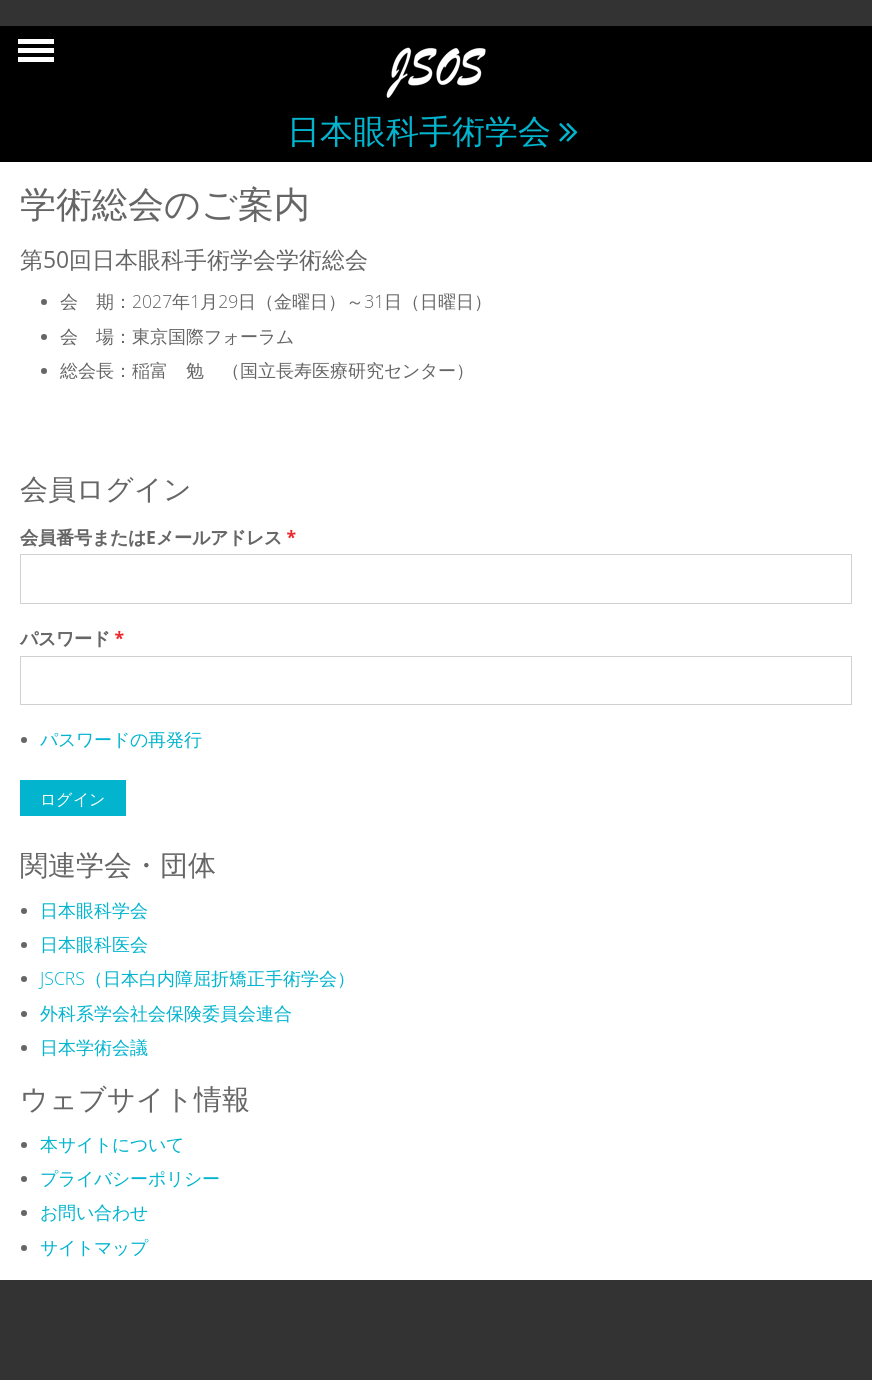 The width and height of the screenshot is (872, 1380). Describe the element at coordinates (94, 1047) in the screenshot. I see `日本学術会議` at that location.